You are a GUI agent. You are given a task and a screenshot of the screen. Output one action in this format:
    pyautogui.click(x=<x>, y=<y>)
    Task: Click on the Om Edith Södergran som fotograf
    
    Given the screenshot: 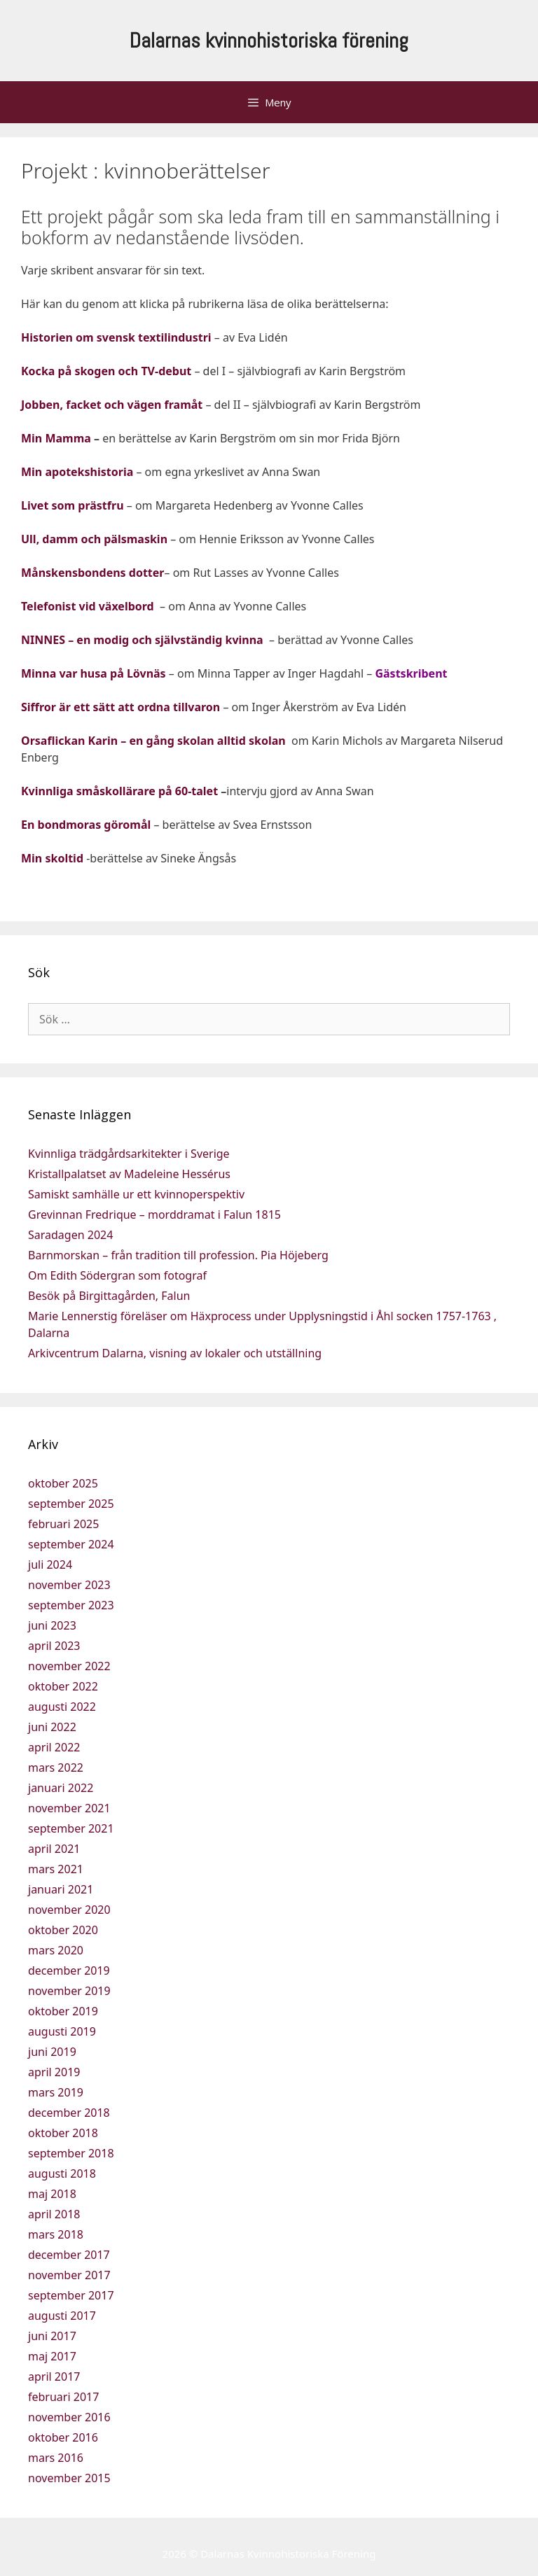 What is the action you would take?
    pyautogui.click(x=117, y=1275)
    